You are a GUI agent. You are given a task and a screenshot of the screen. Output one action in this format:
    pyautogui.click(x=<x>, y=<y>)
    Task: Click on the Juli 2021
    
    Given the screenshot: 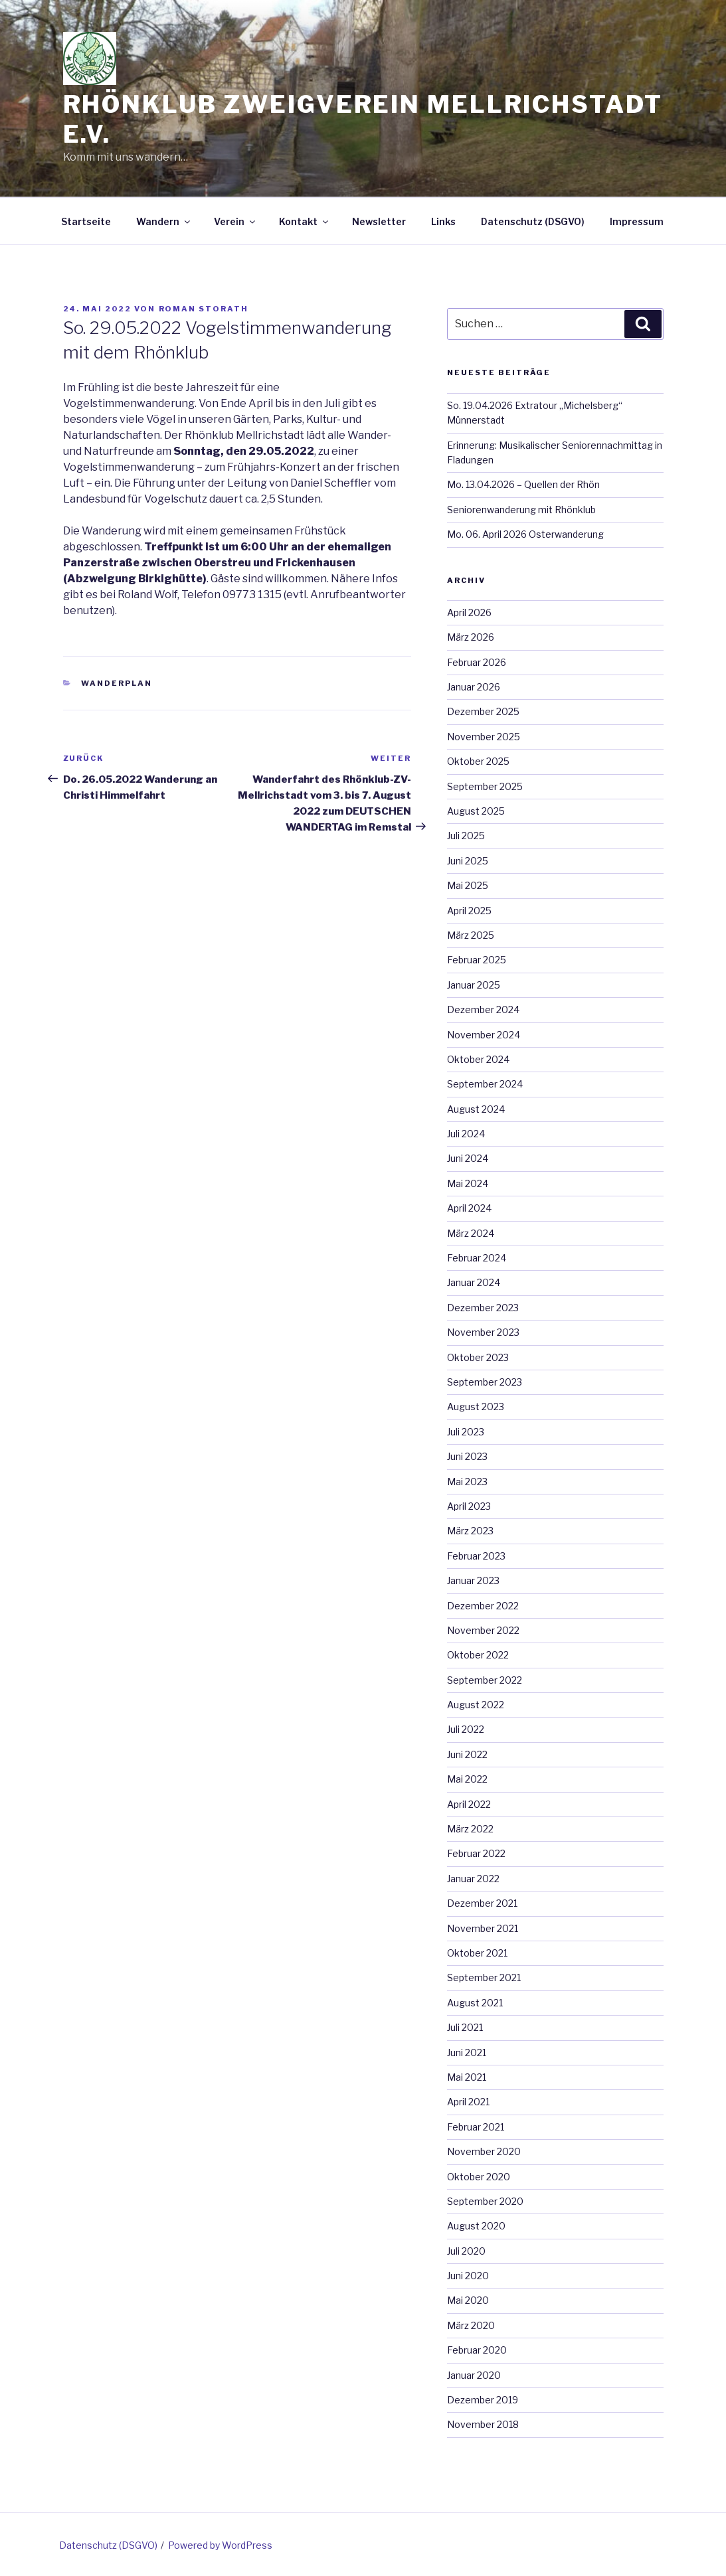 What is the action you would take?
    pyautogui.click(x=465, y=2027)
    